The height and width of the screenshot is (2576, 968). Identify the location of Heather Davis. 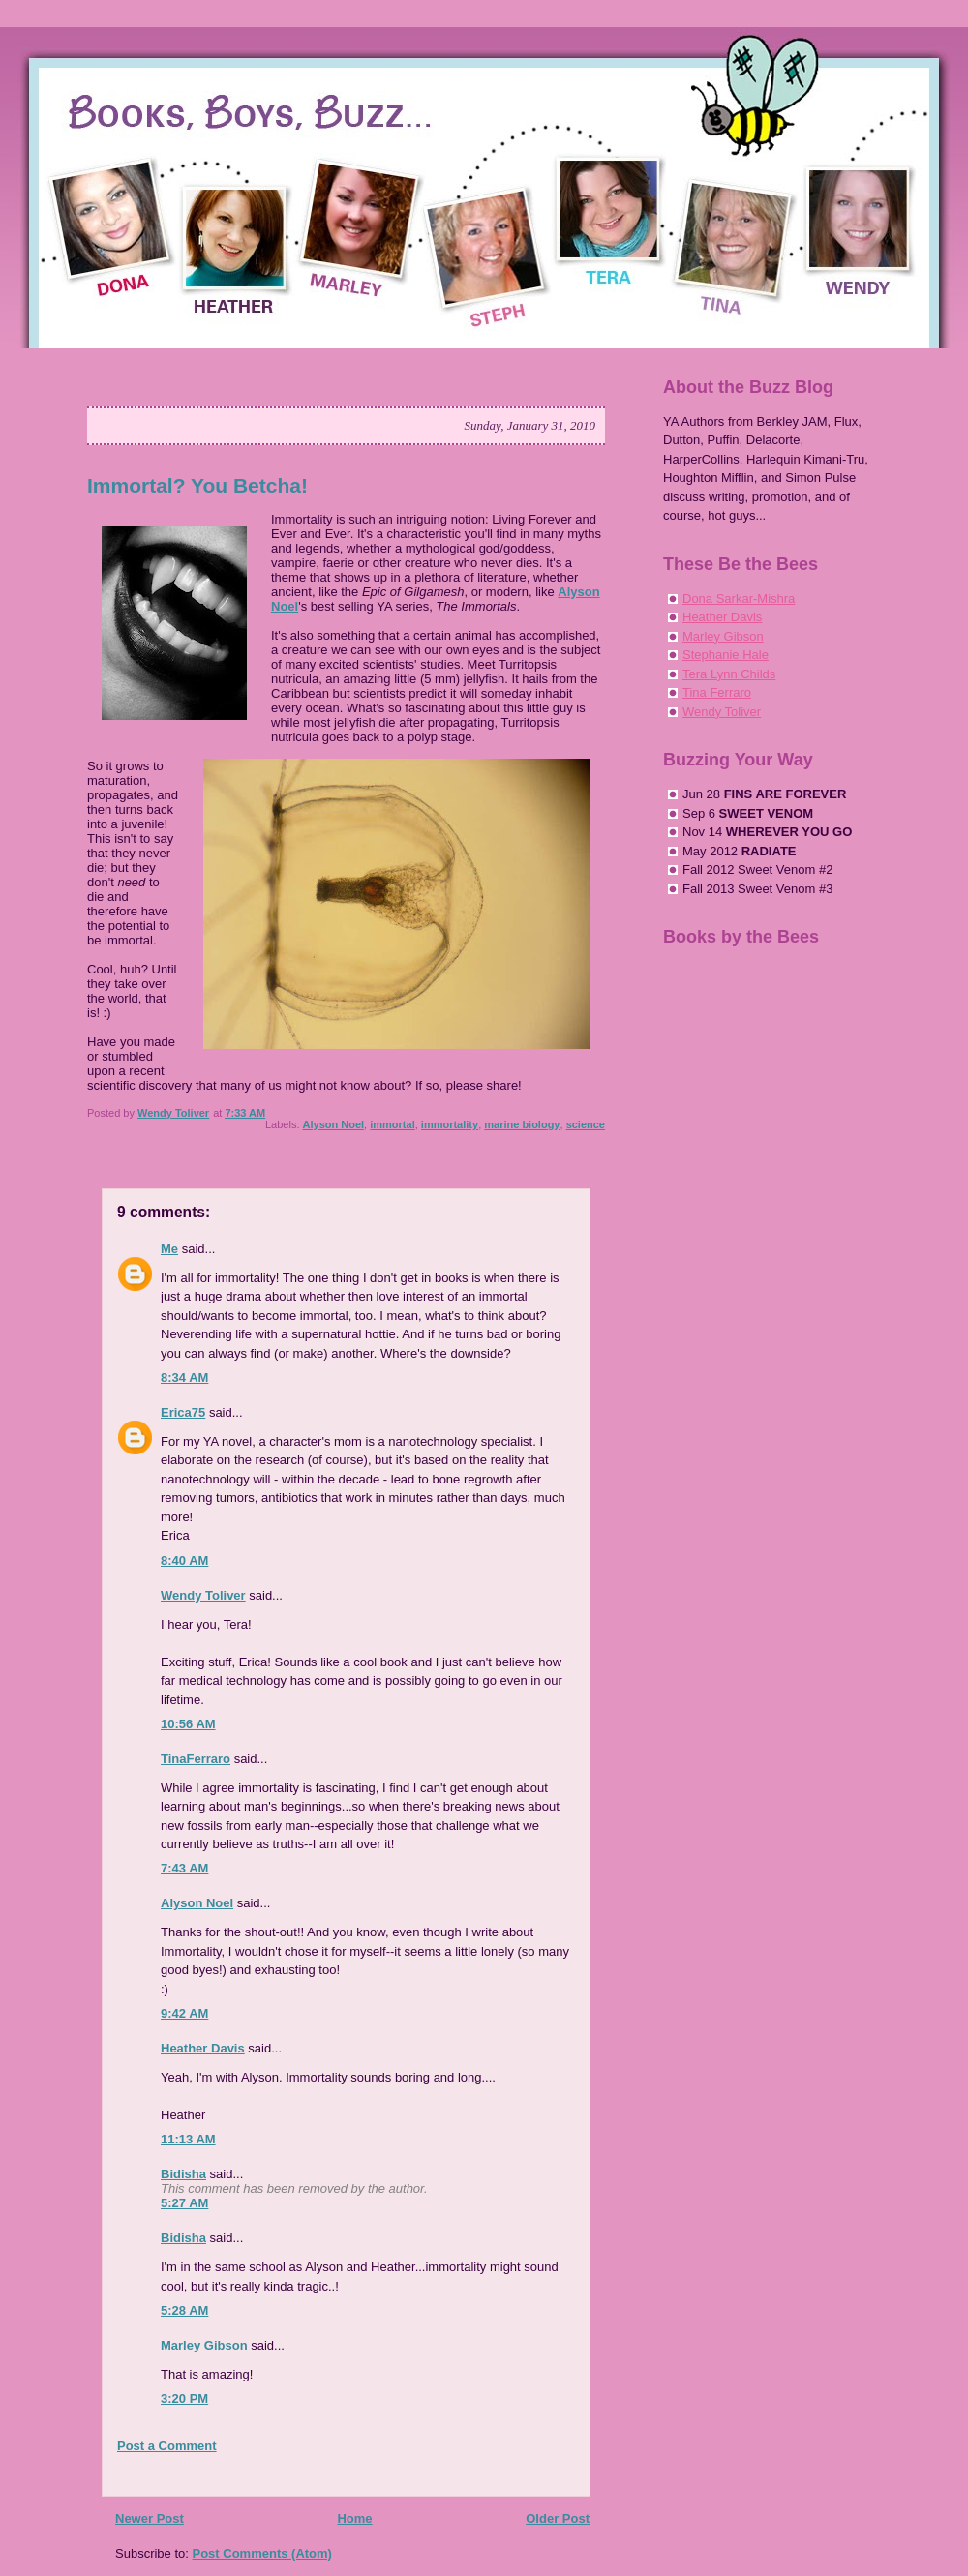
(203, 2048).